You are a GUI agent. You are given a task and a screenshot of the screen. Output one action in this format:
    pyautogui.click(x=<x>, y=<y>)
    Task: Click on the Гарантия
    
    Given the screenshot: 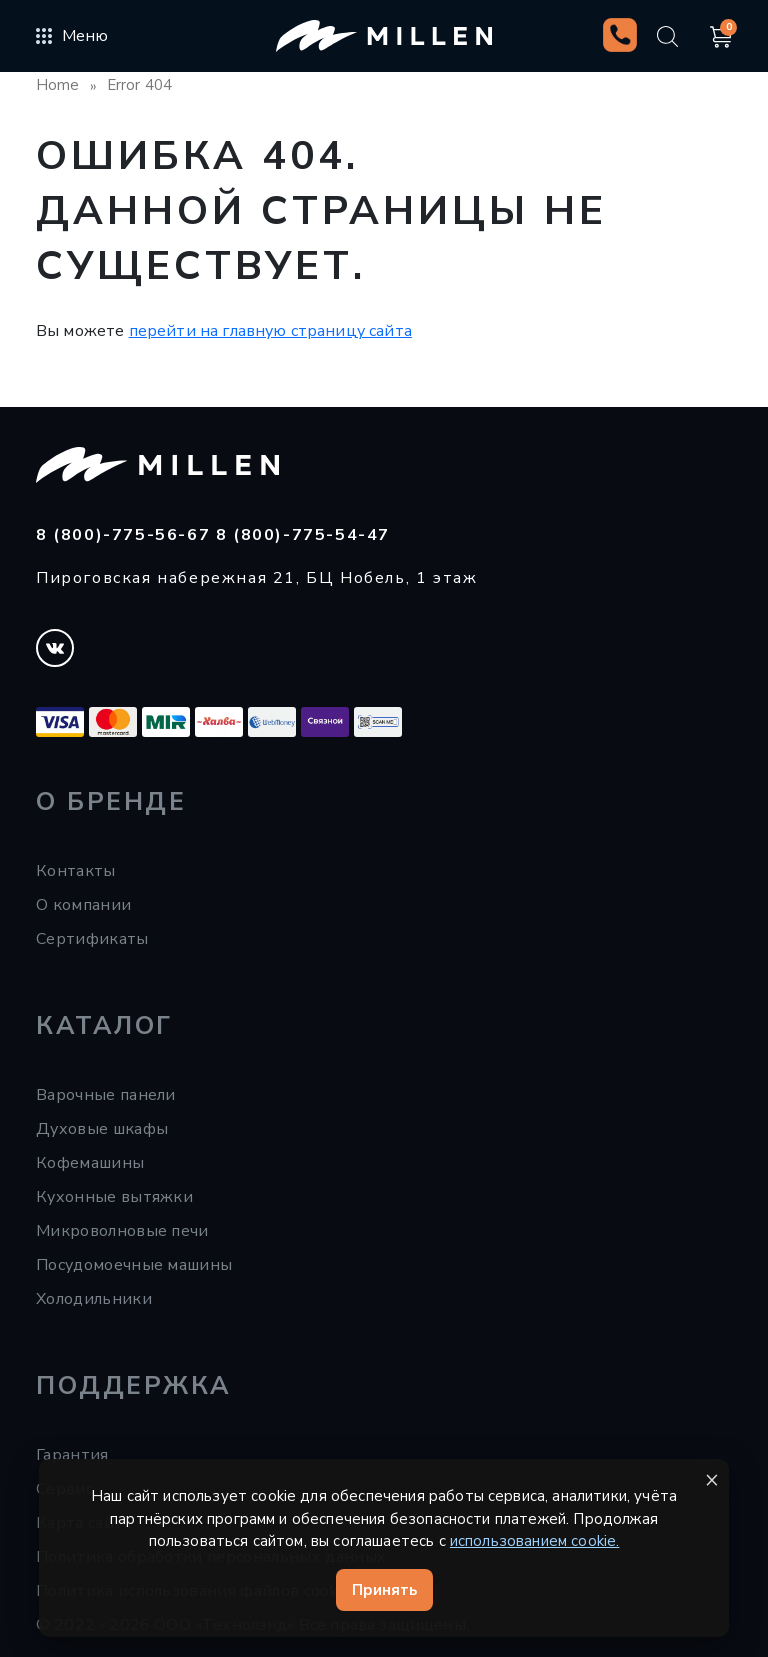 What is the action you would take?
    pyautogui.click(x=72, y=1455)
    